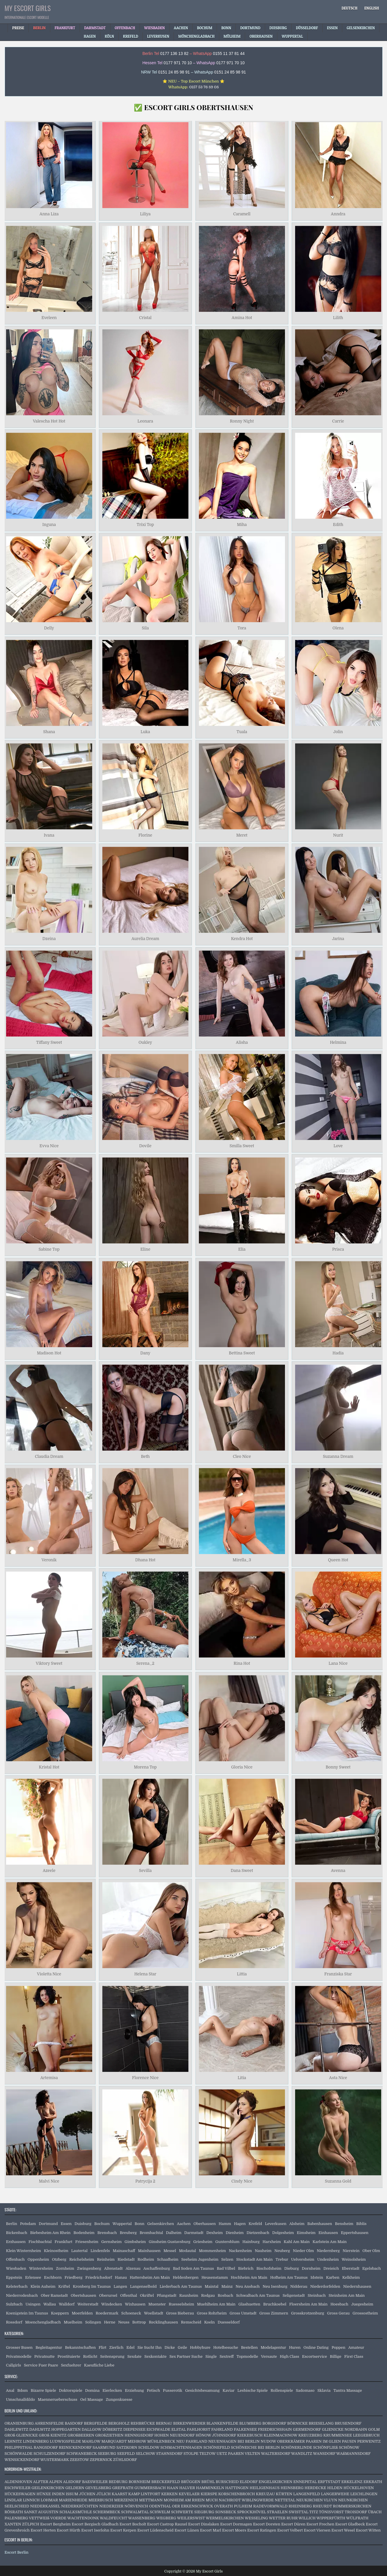 This screenshot has height=2576, width=387. Describe the element at coordinates (40, 2482) in the screenshot. I see `ALFTER` at that location.